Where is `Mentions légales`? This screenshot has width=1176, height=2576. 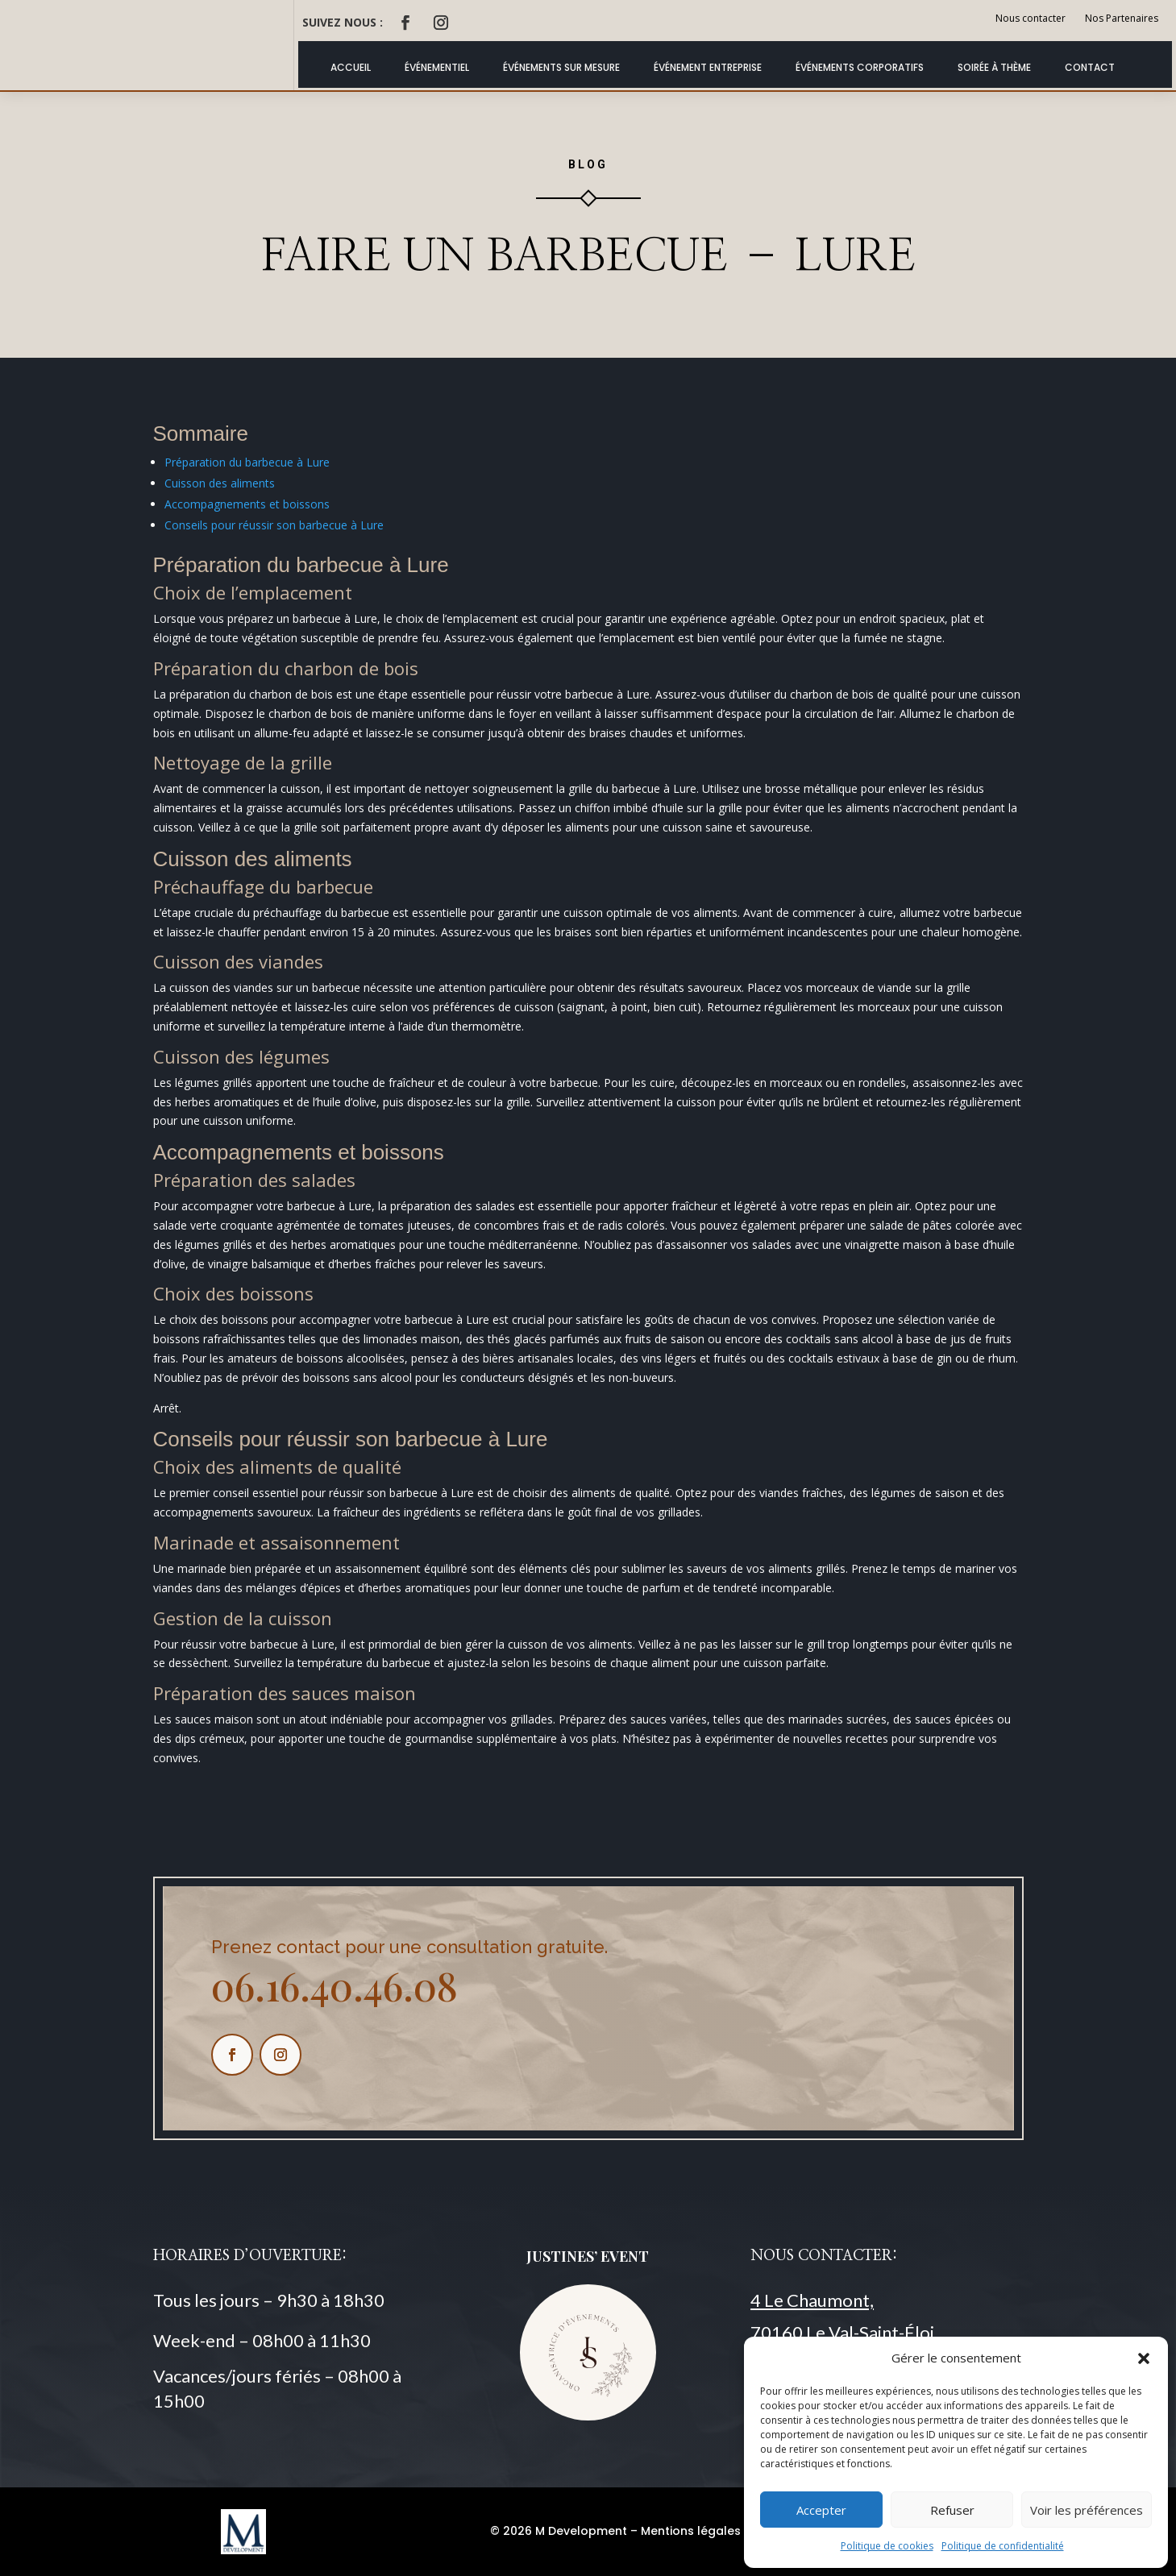 Mentions légales is located at coordinates (691, 2531).